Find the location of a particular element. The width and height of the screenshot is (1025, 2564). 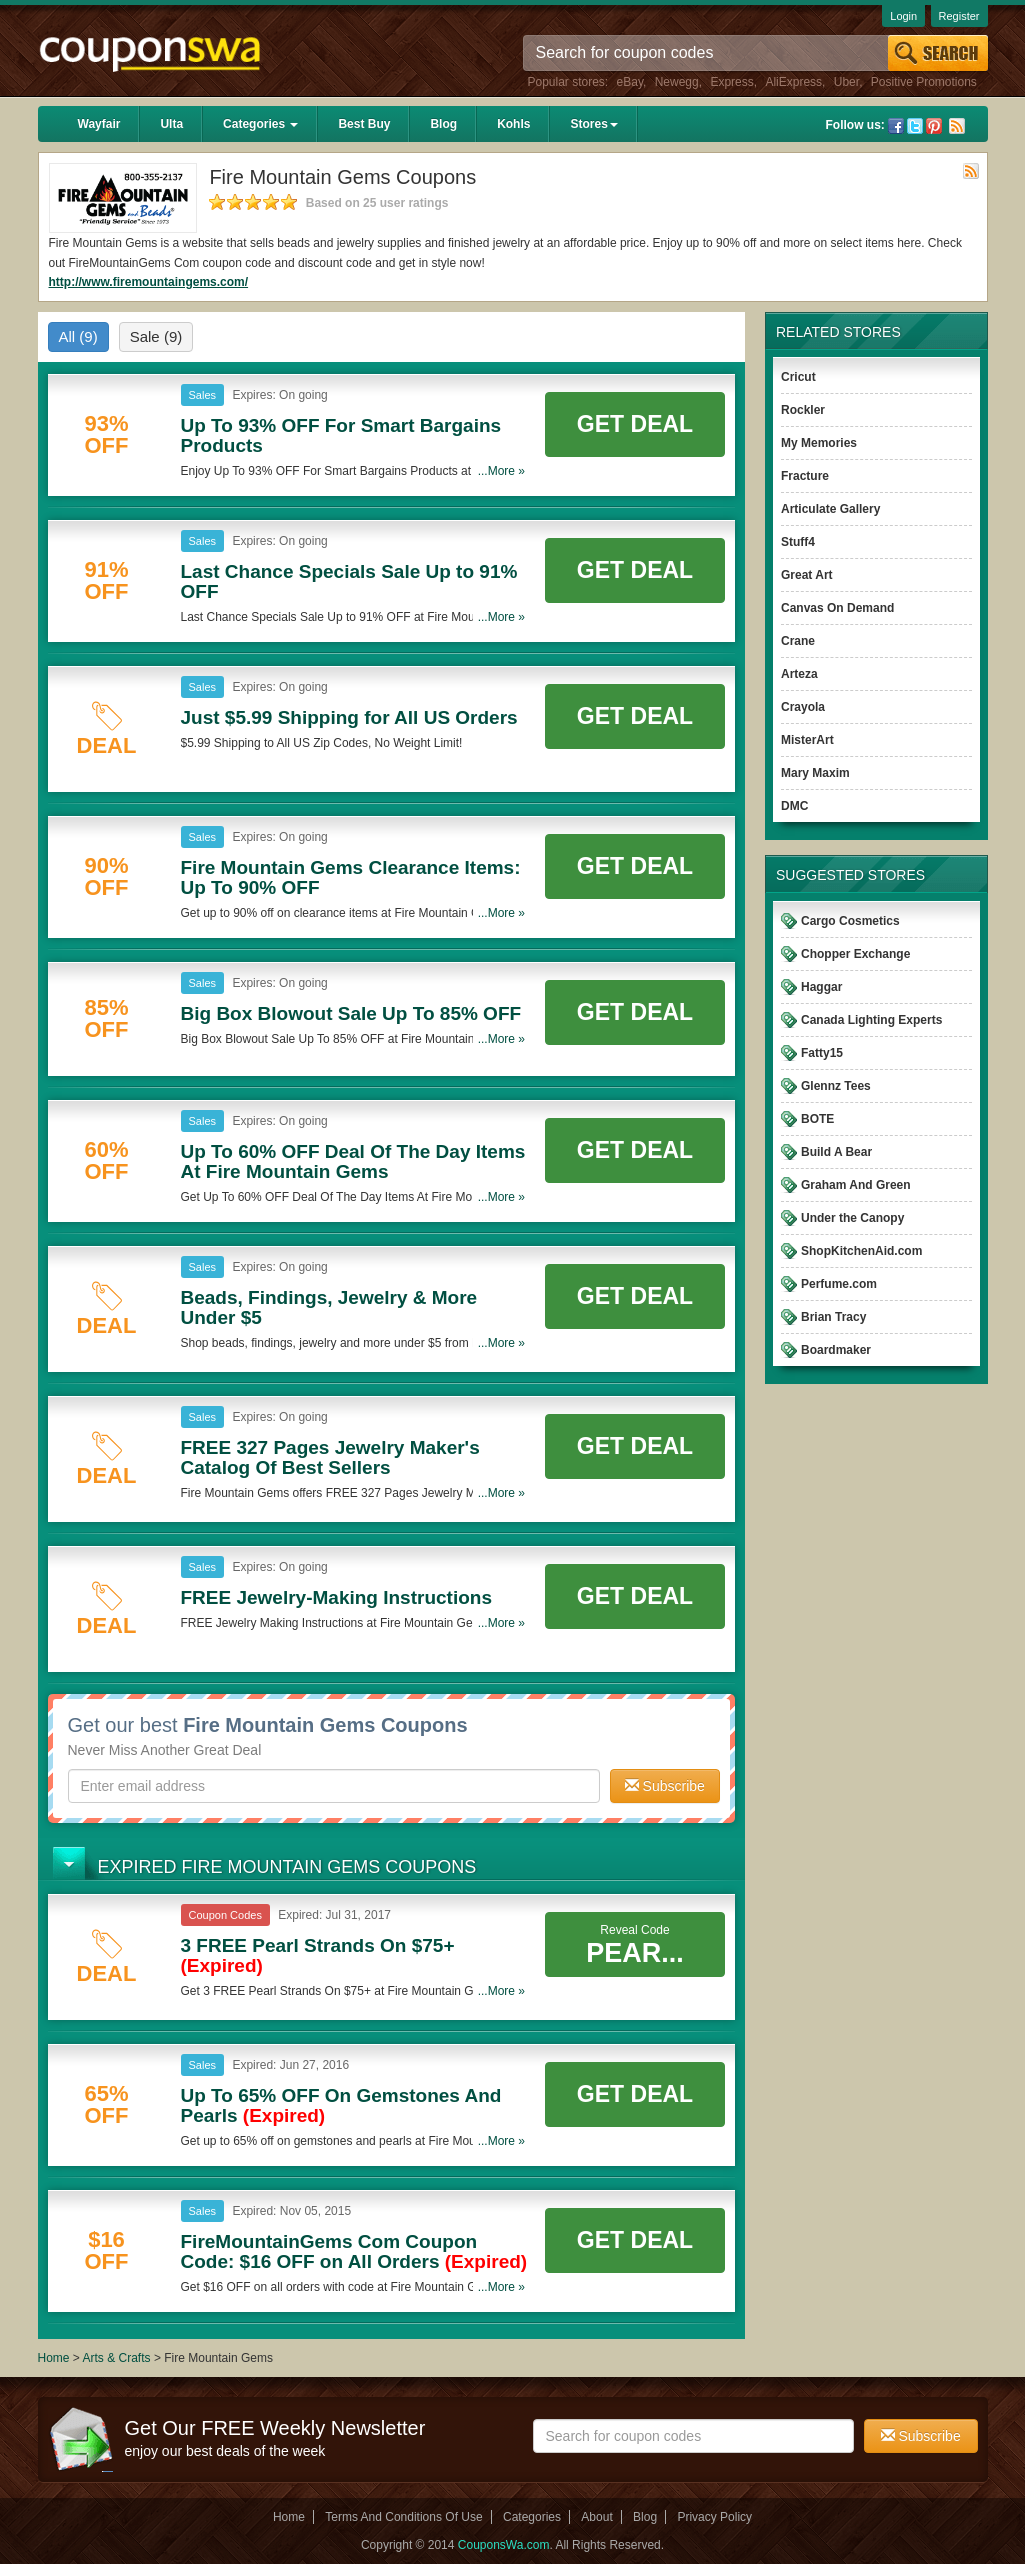

http://www.firemountaingems.com/ is located at coordinates (149, 282).